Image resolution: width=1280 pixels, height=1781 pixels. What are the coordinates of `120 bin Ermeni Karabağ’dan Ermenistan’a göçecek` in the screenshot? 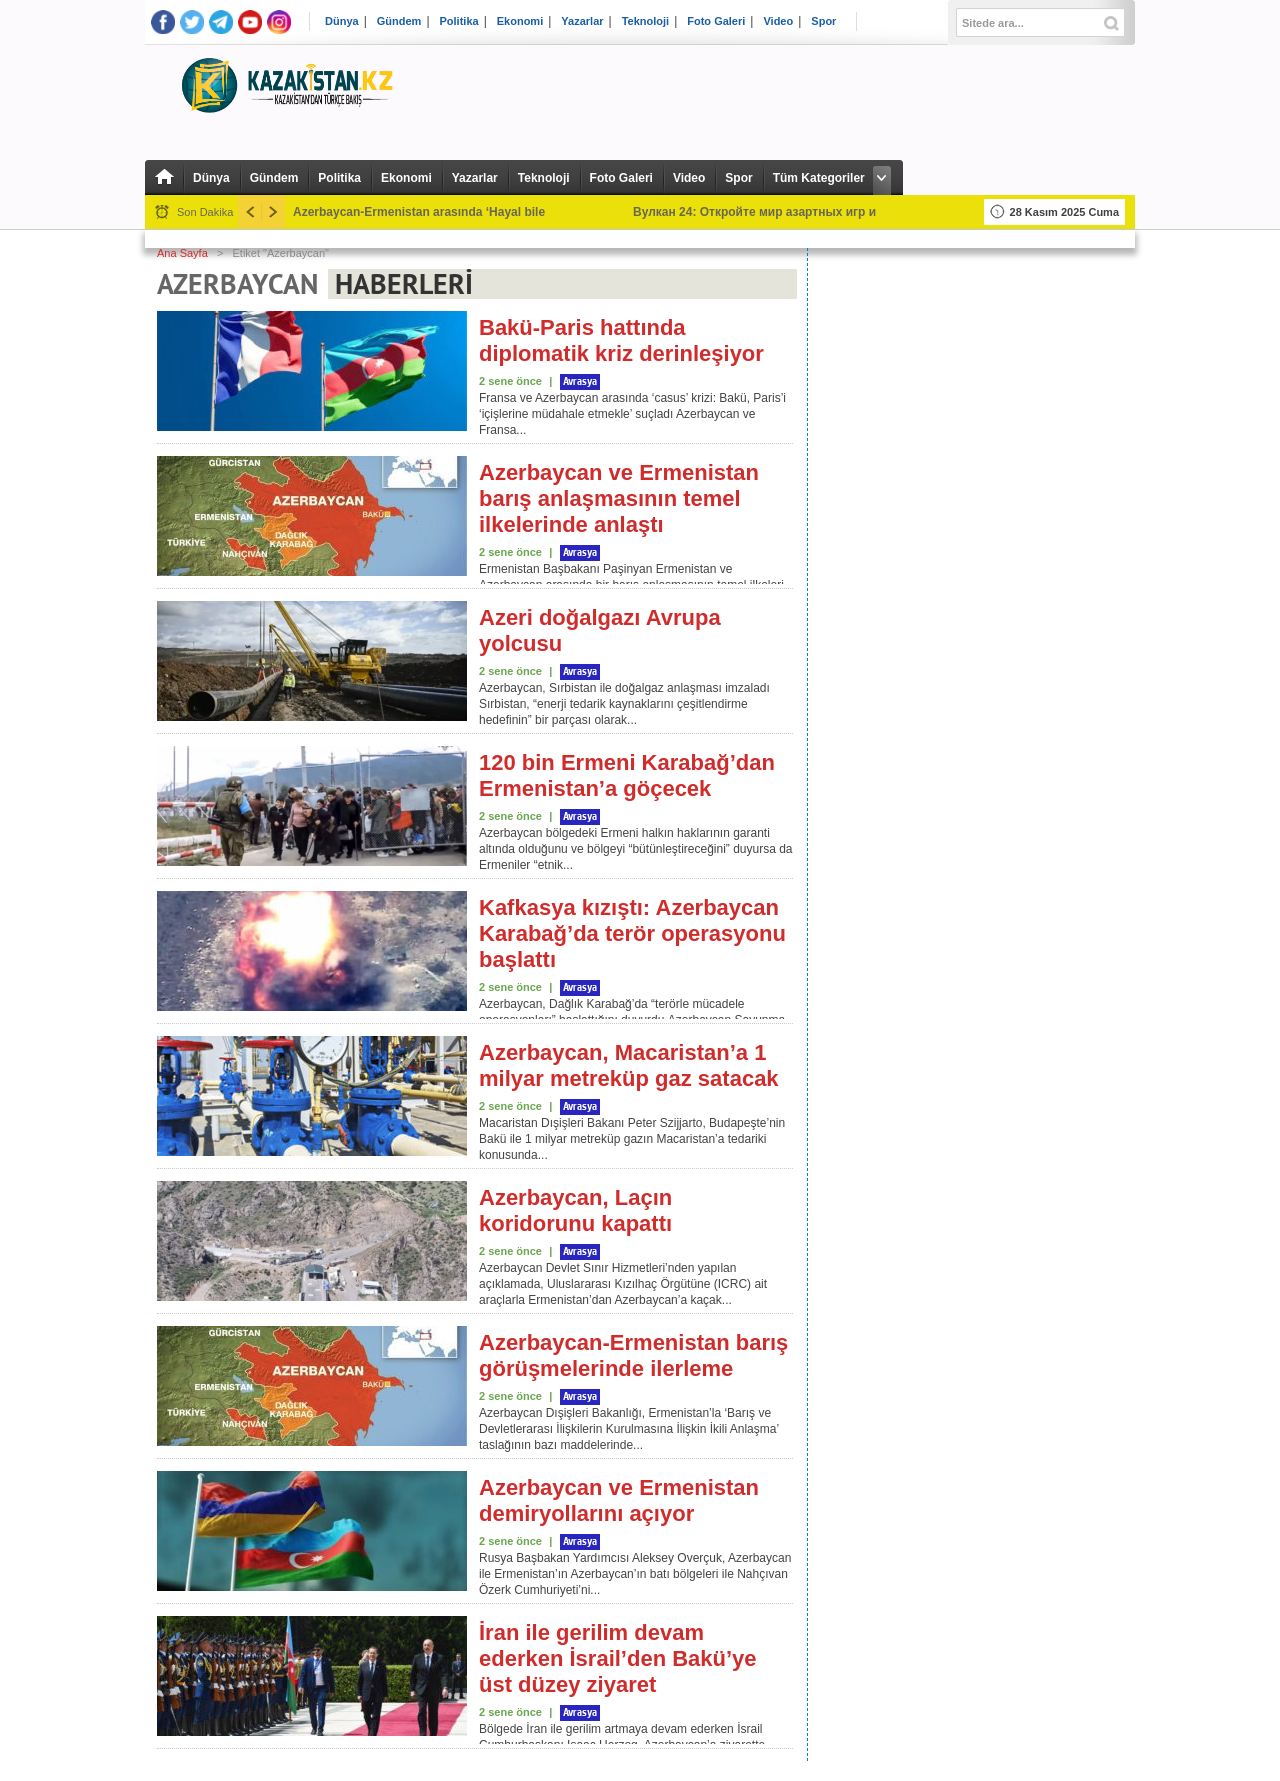 It's located at (627, 775).